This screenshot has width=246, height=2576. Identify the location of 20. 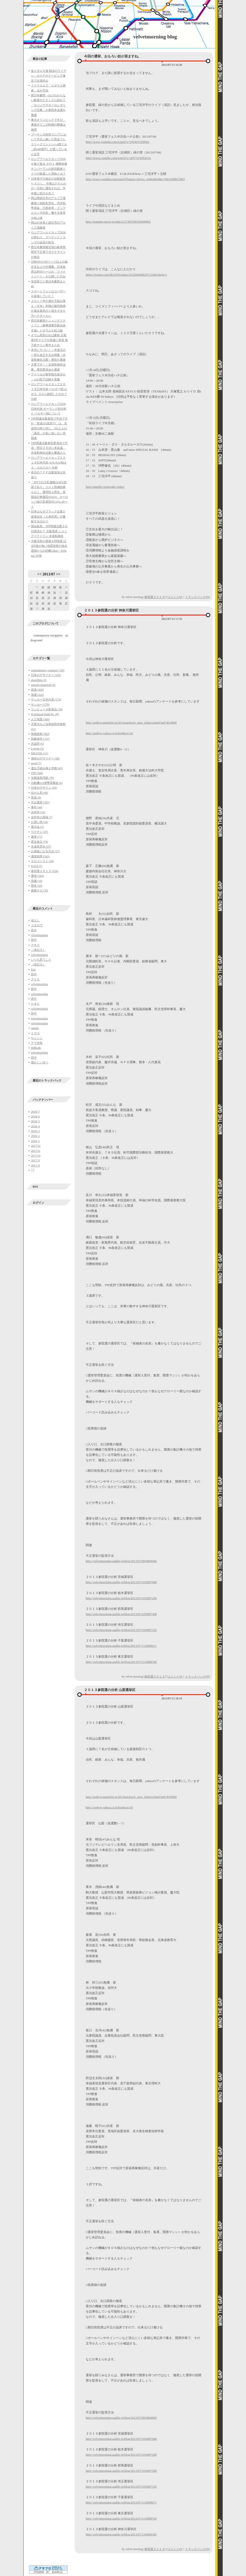
(66, 597).